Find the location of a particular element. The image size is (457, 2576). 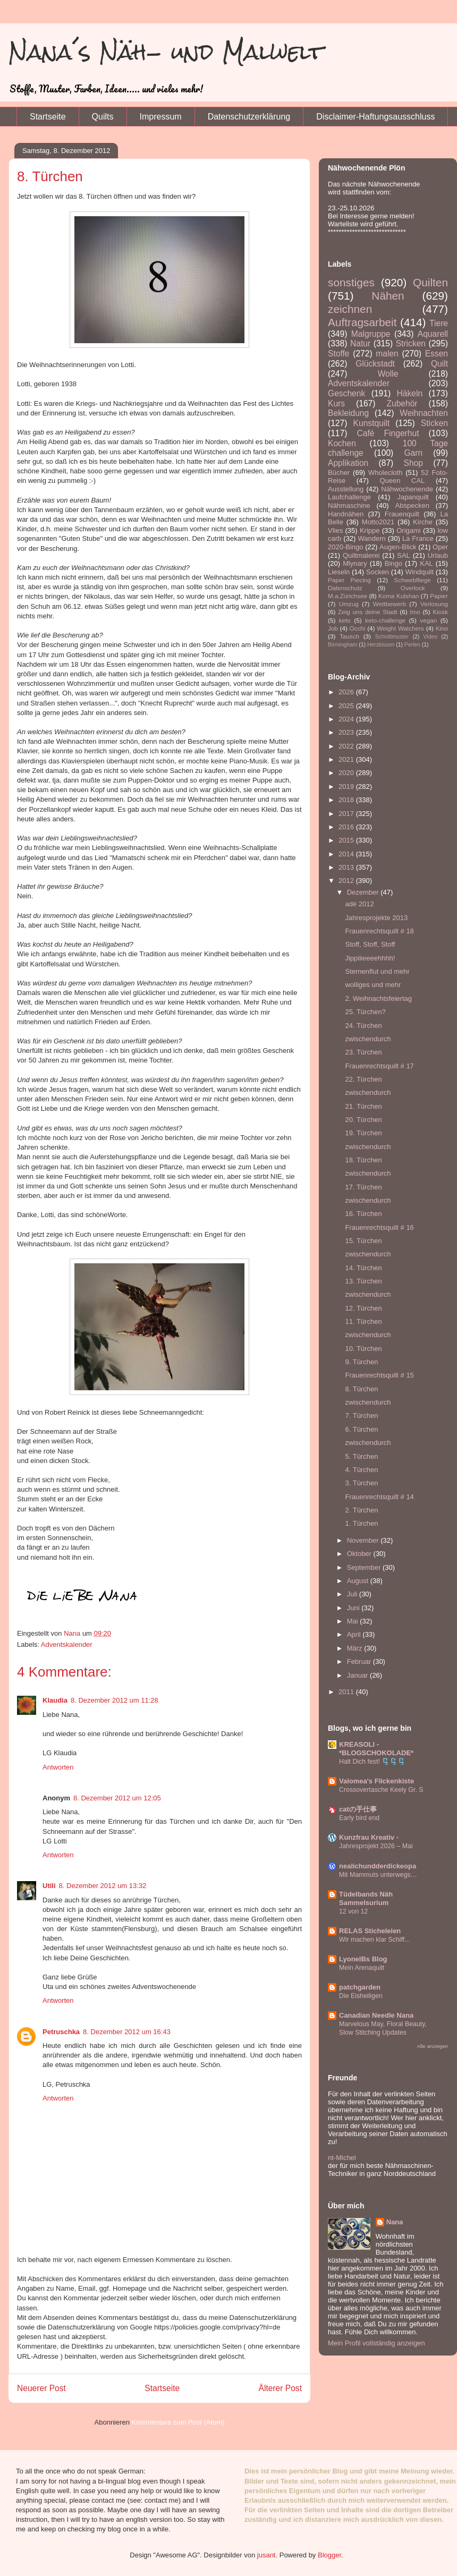

10. Türchen is located at coordinates (363, 1349).